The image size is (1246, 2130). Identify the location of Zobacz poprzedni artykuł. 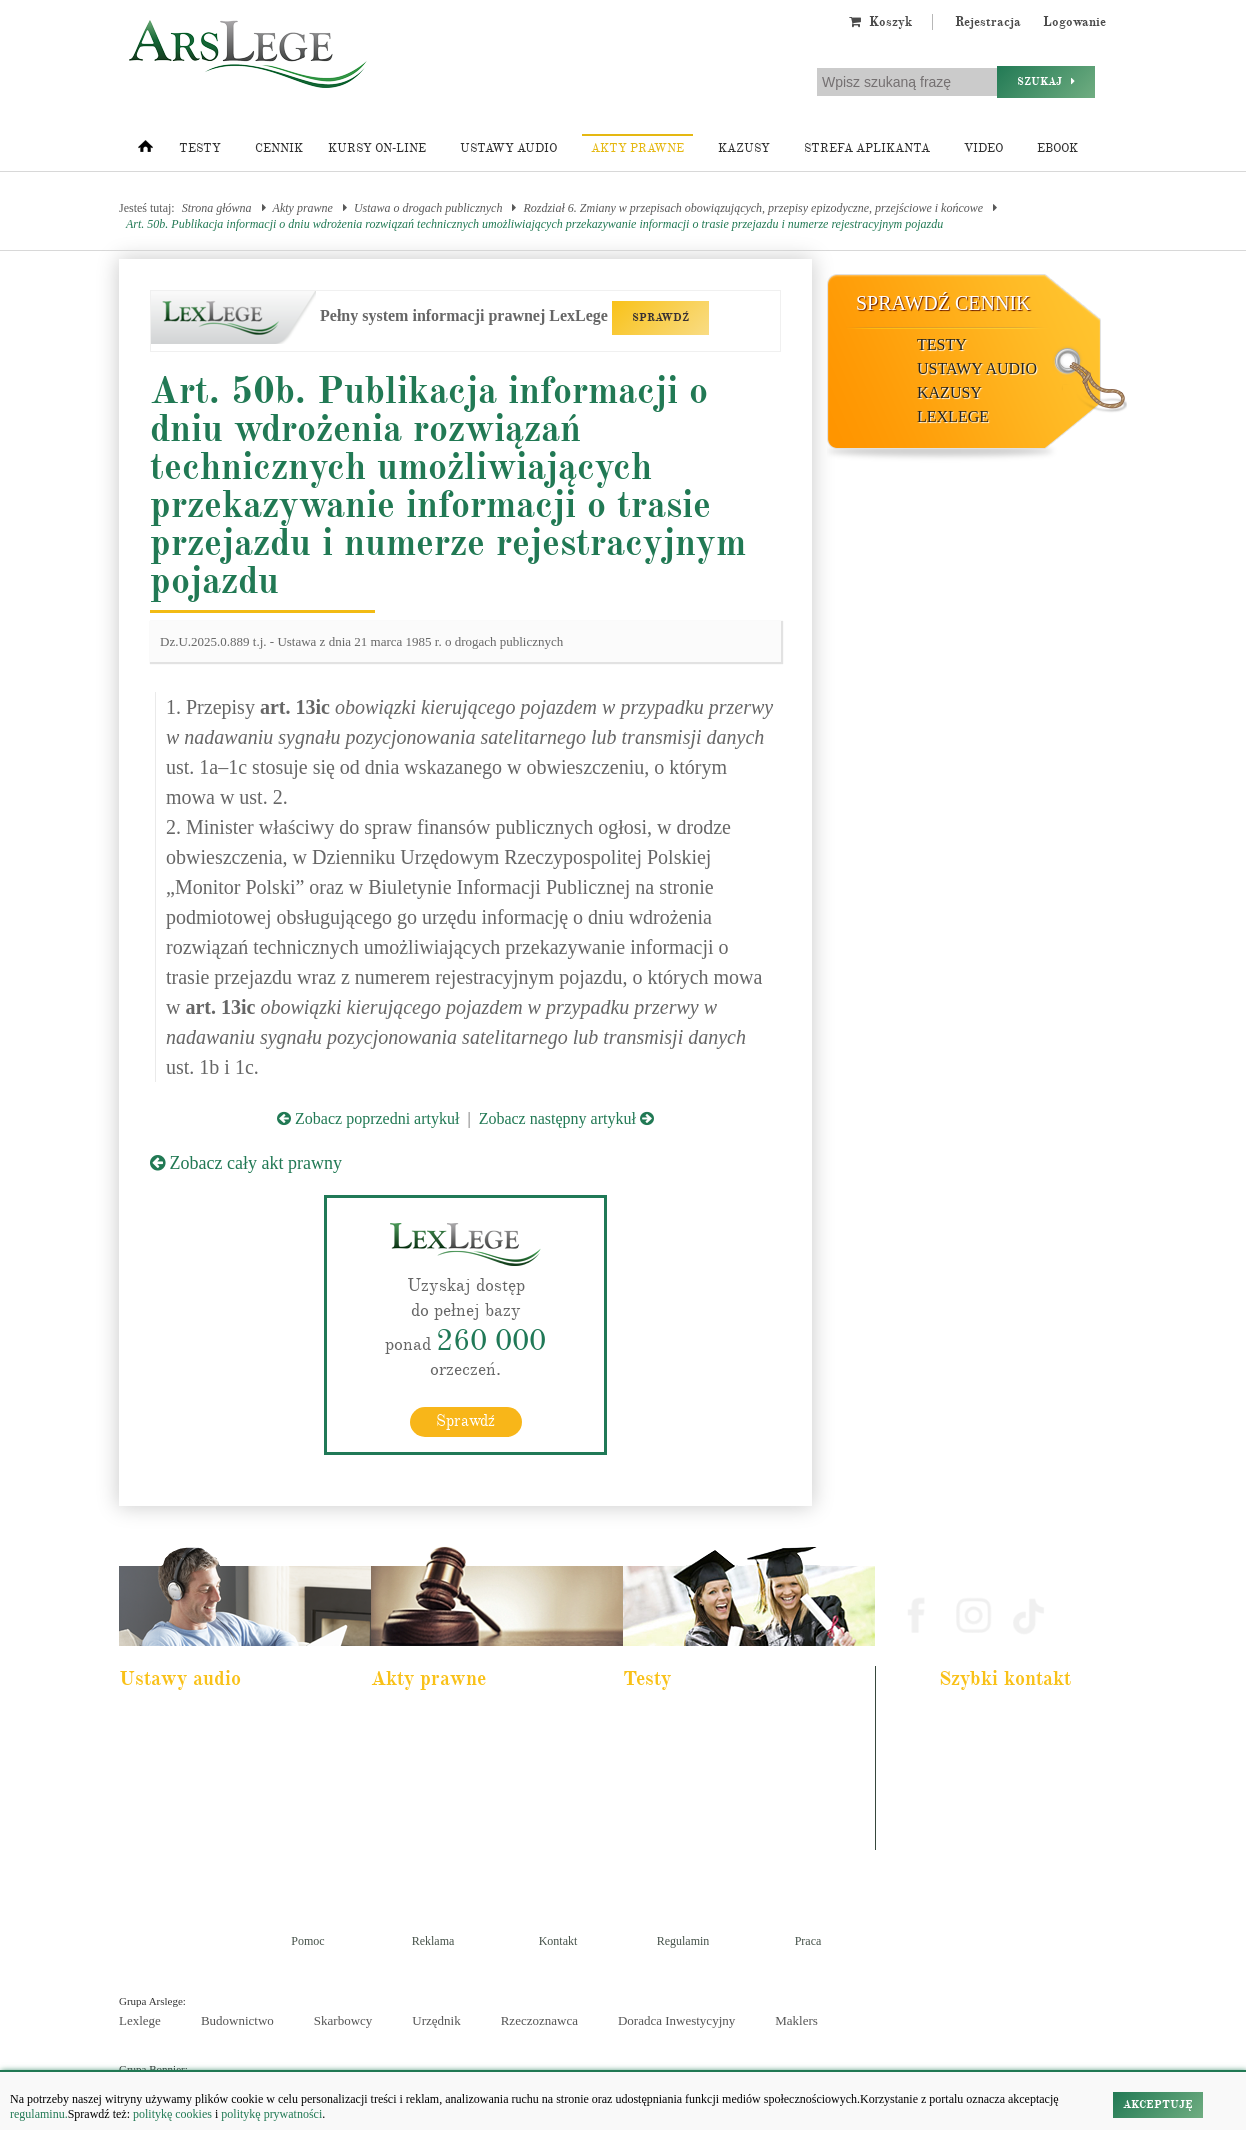
(368, 1118).